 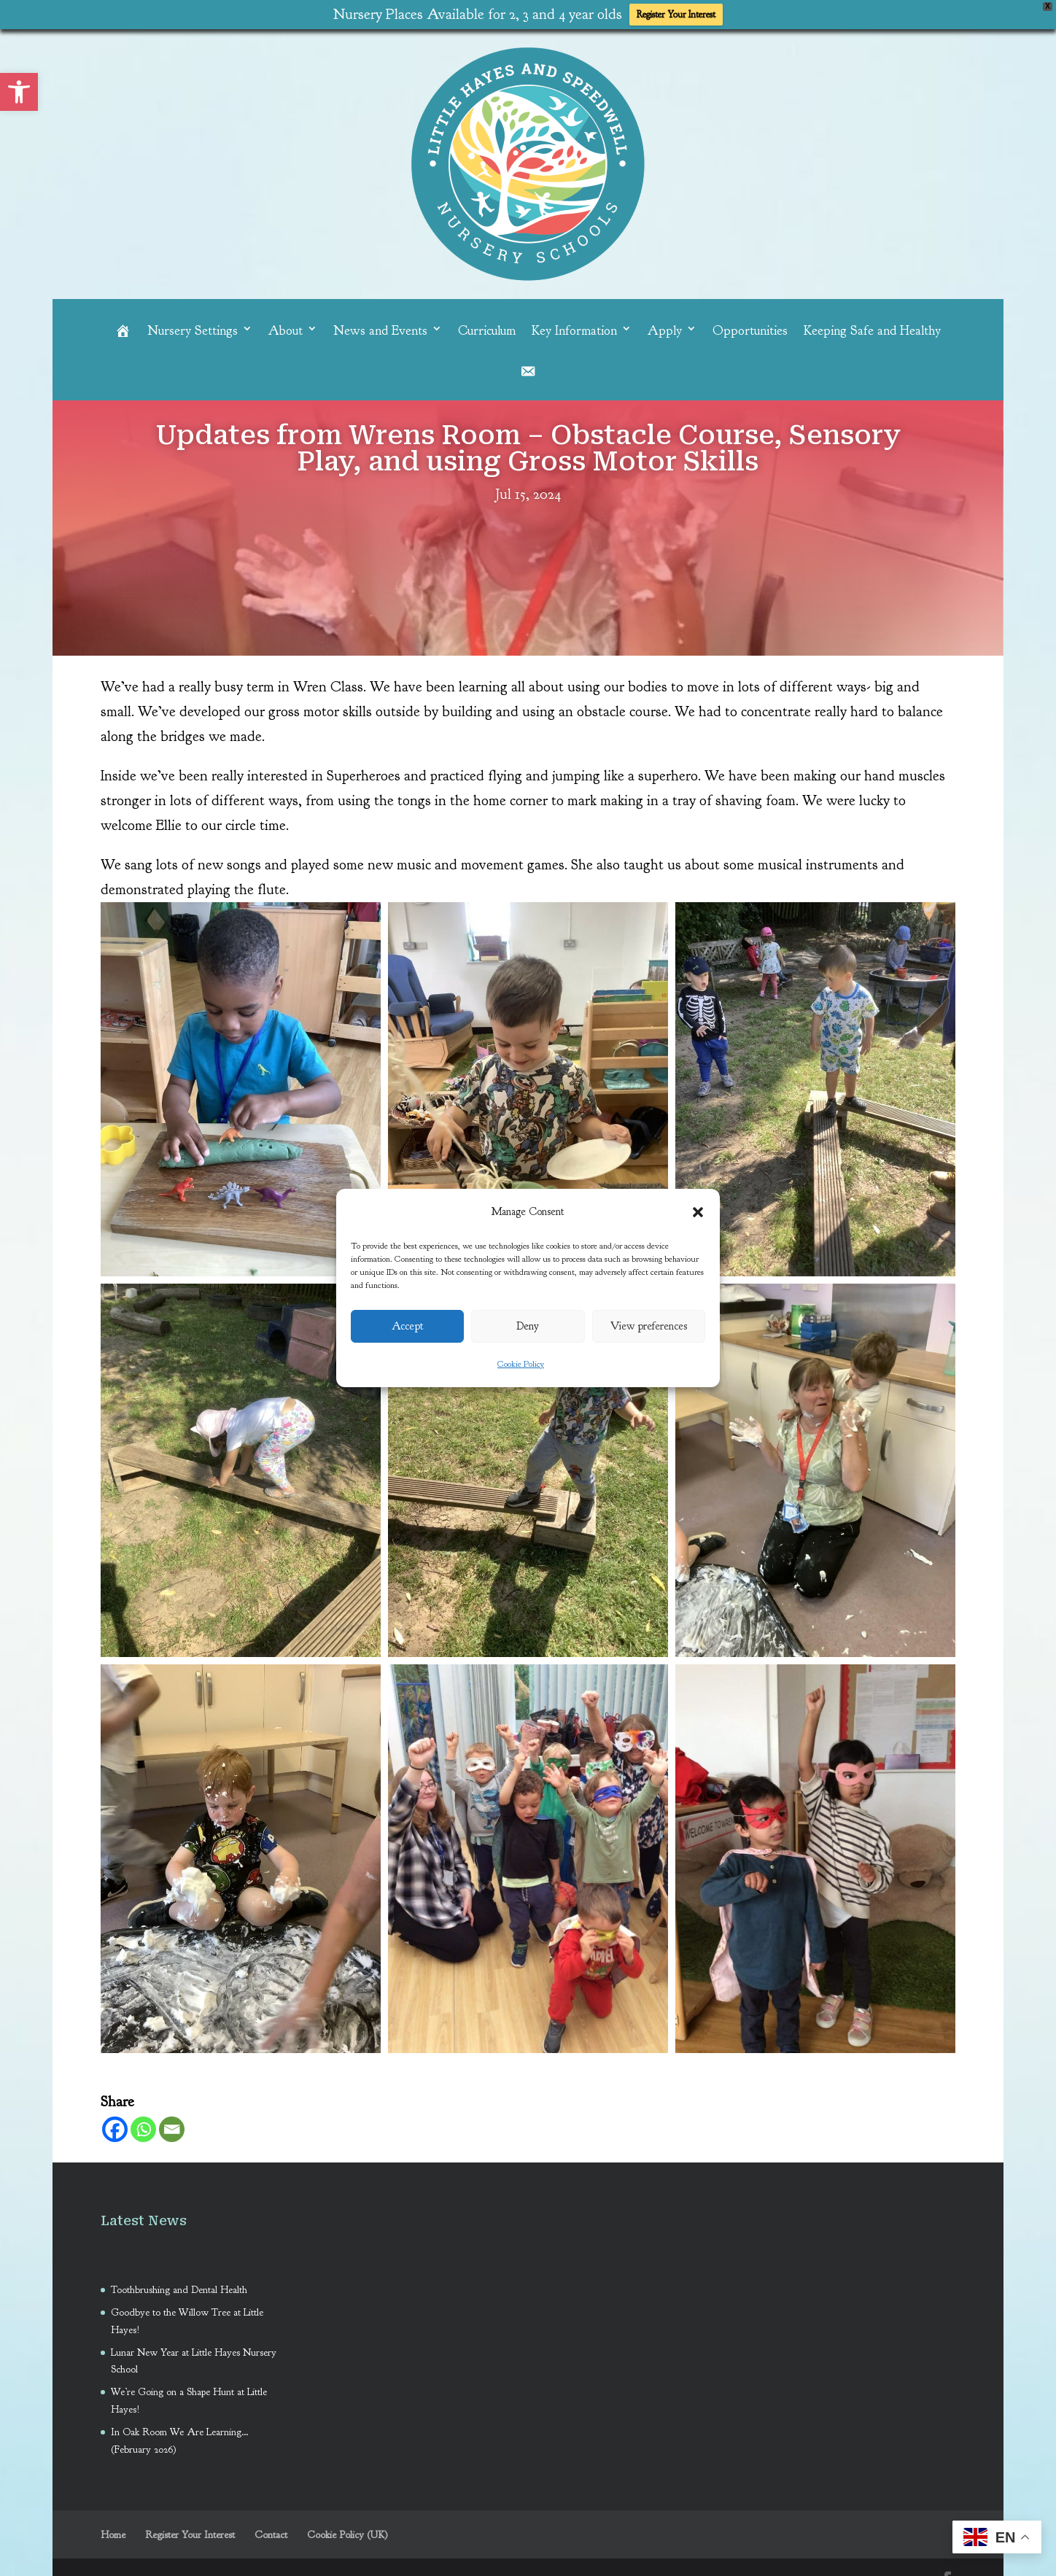 What do you see at coordinates (19, 92) in the screenshot?
I see `[link]` at bounding box center [19, 92].